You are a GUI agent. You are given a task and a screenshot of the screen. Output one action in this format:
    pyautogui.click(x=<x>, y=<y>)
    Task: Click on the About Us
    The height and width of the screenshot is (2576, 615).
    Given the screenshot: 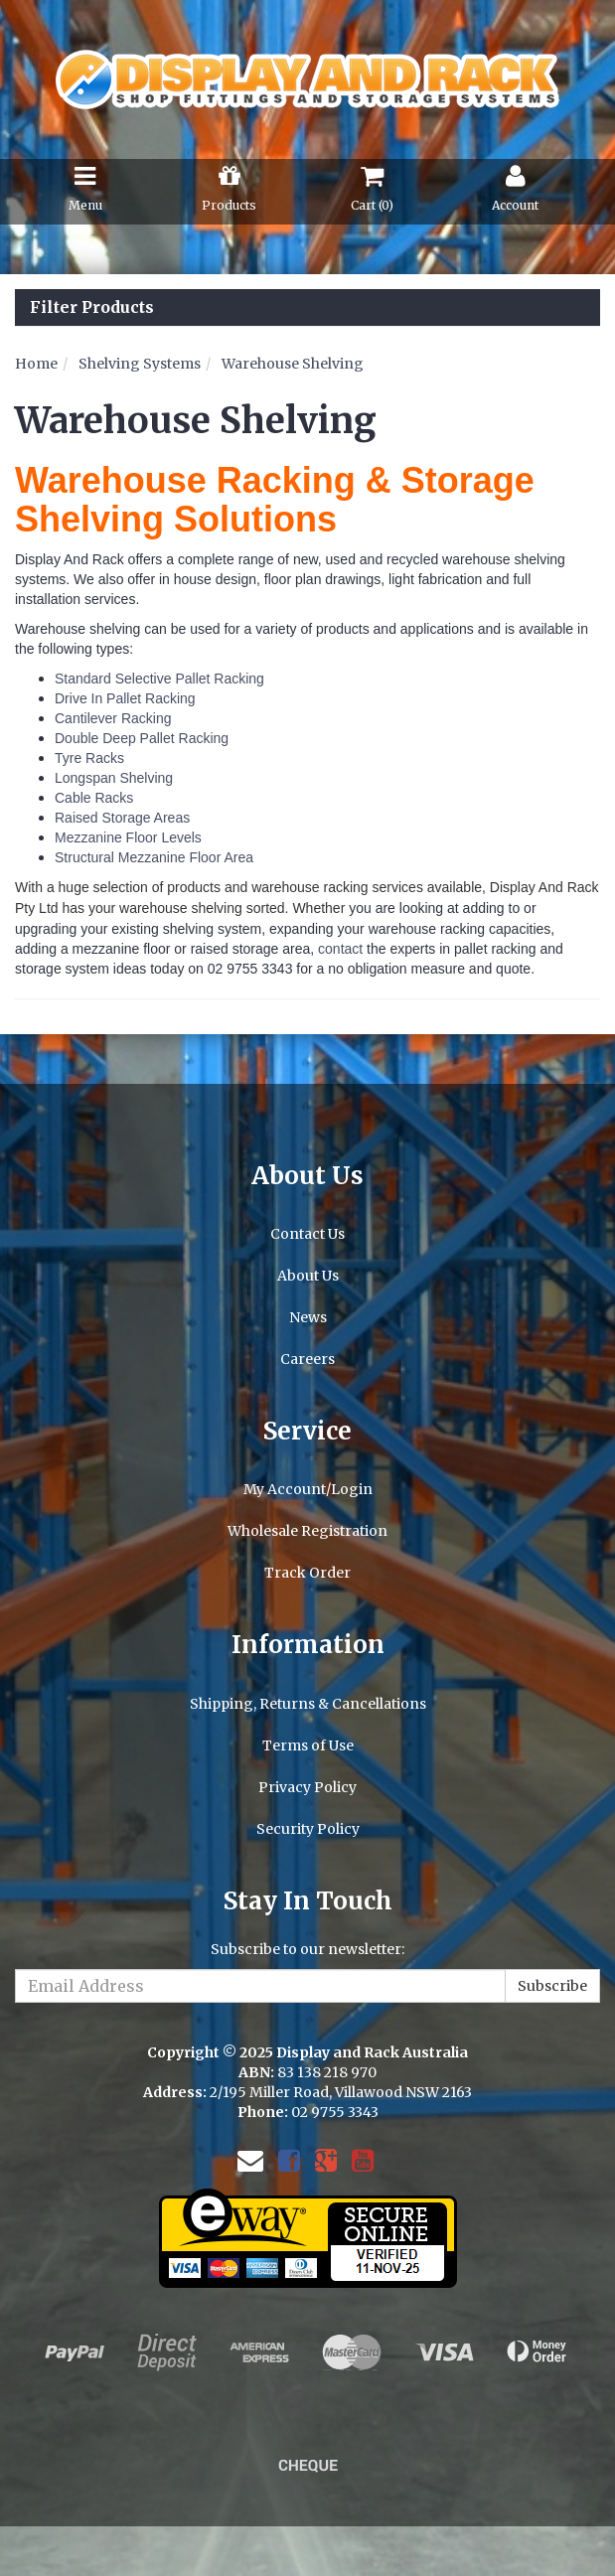 What is the action you would take?
    pyautogui.click(x=308, y=1276)
    